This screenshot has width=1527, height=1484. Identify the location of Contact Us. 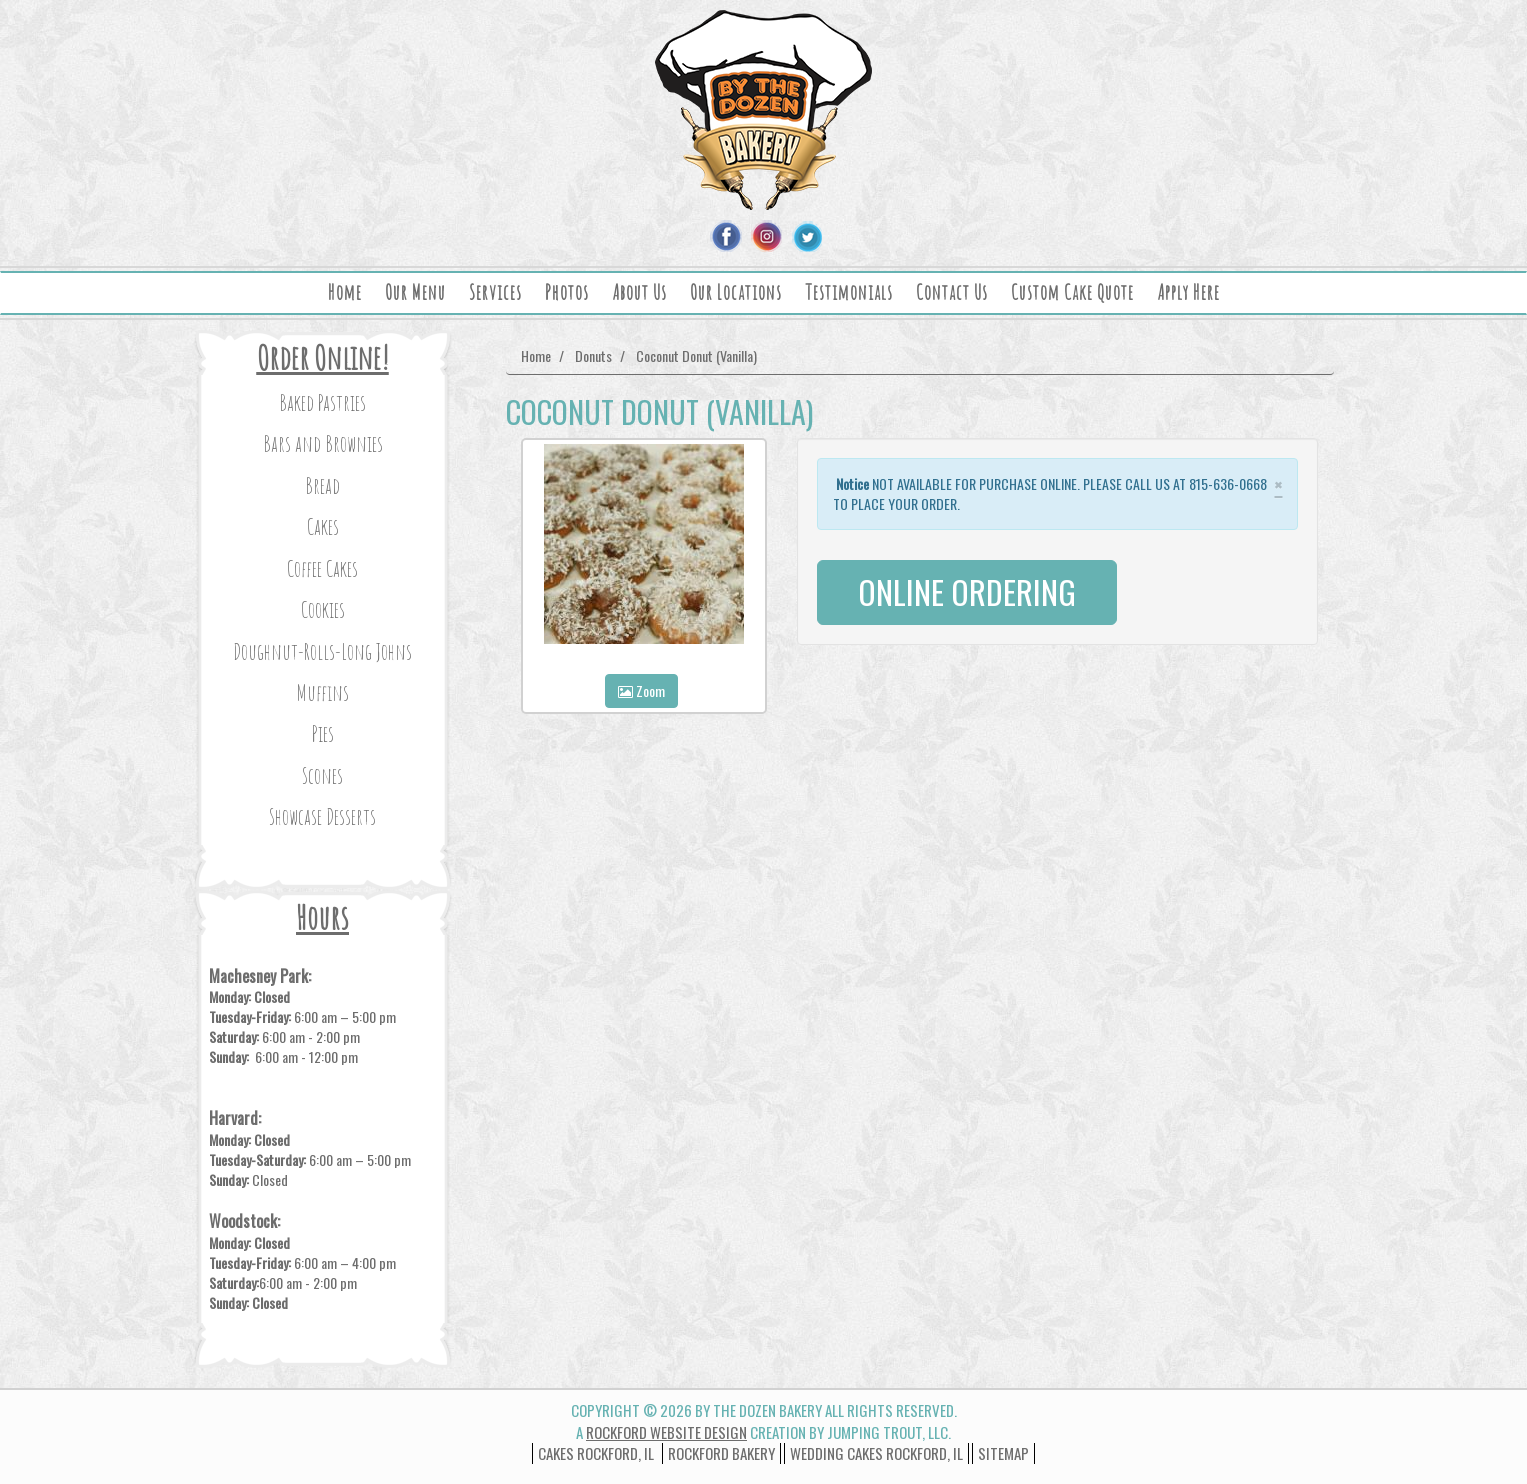
(952, 292).